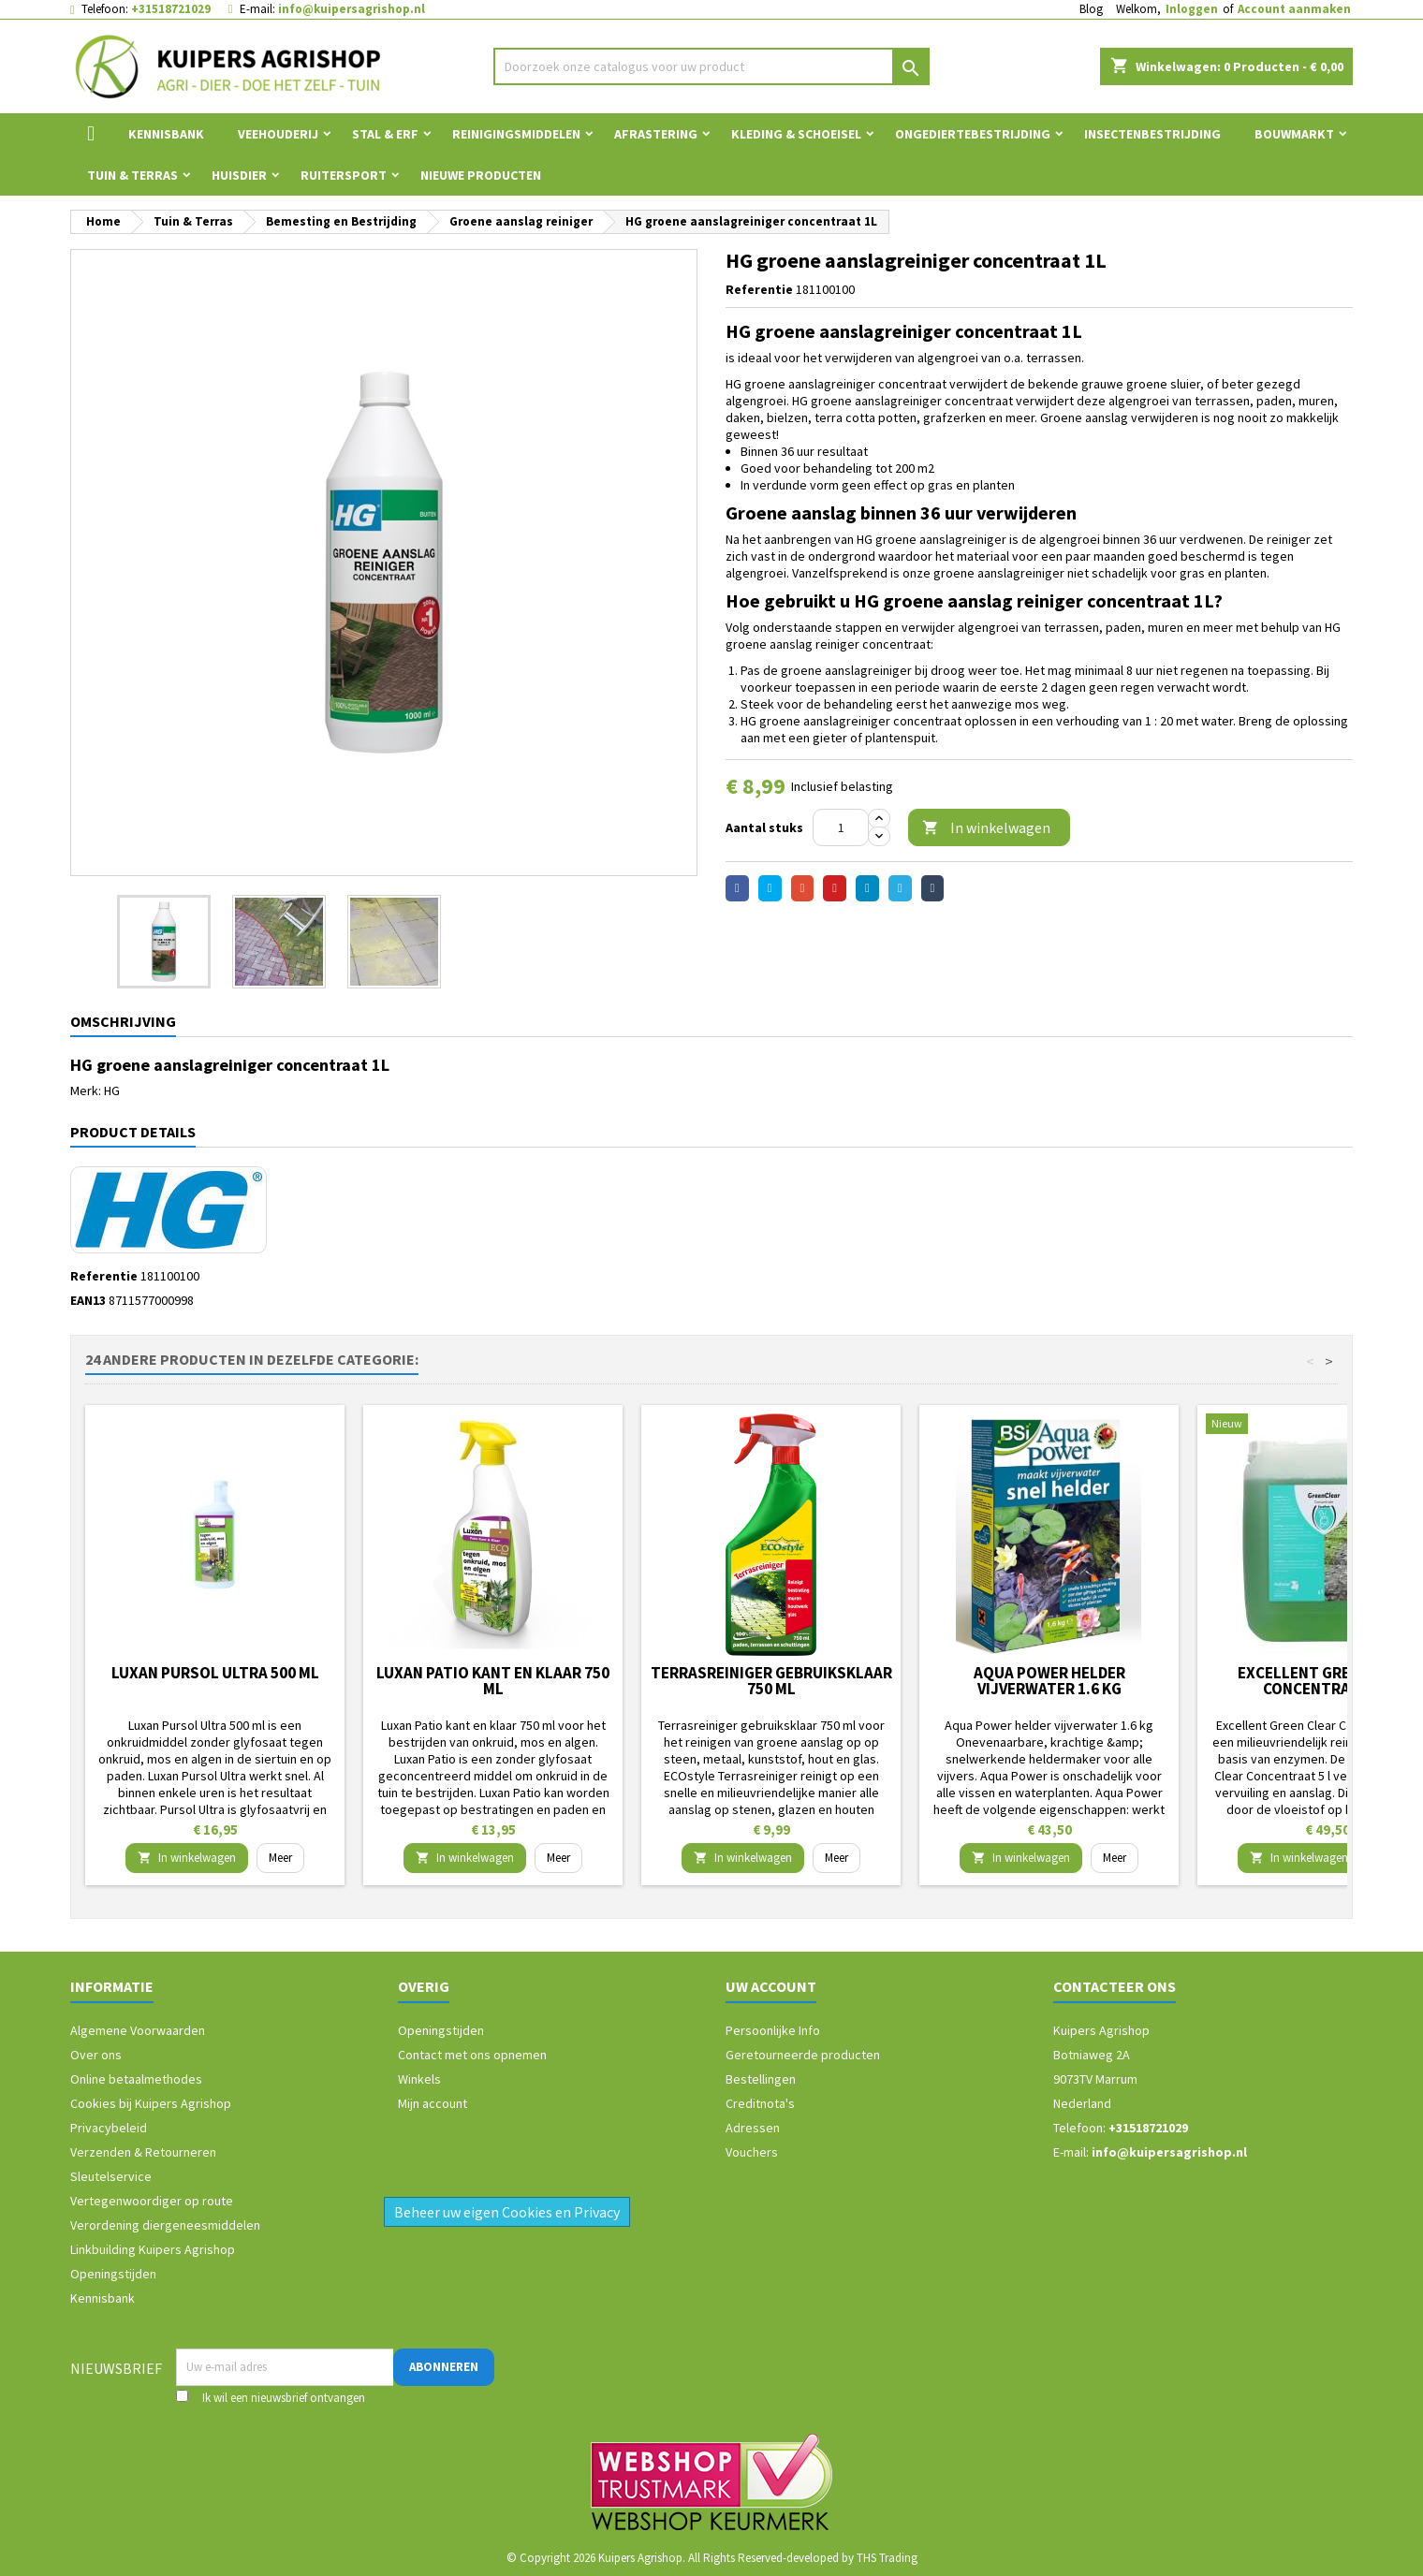 The height and width of the screenshot is (2576, 1423). Describe the element at coordinates (171, 9) in the screenshot. I see `+31518721029` at that location.